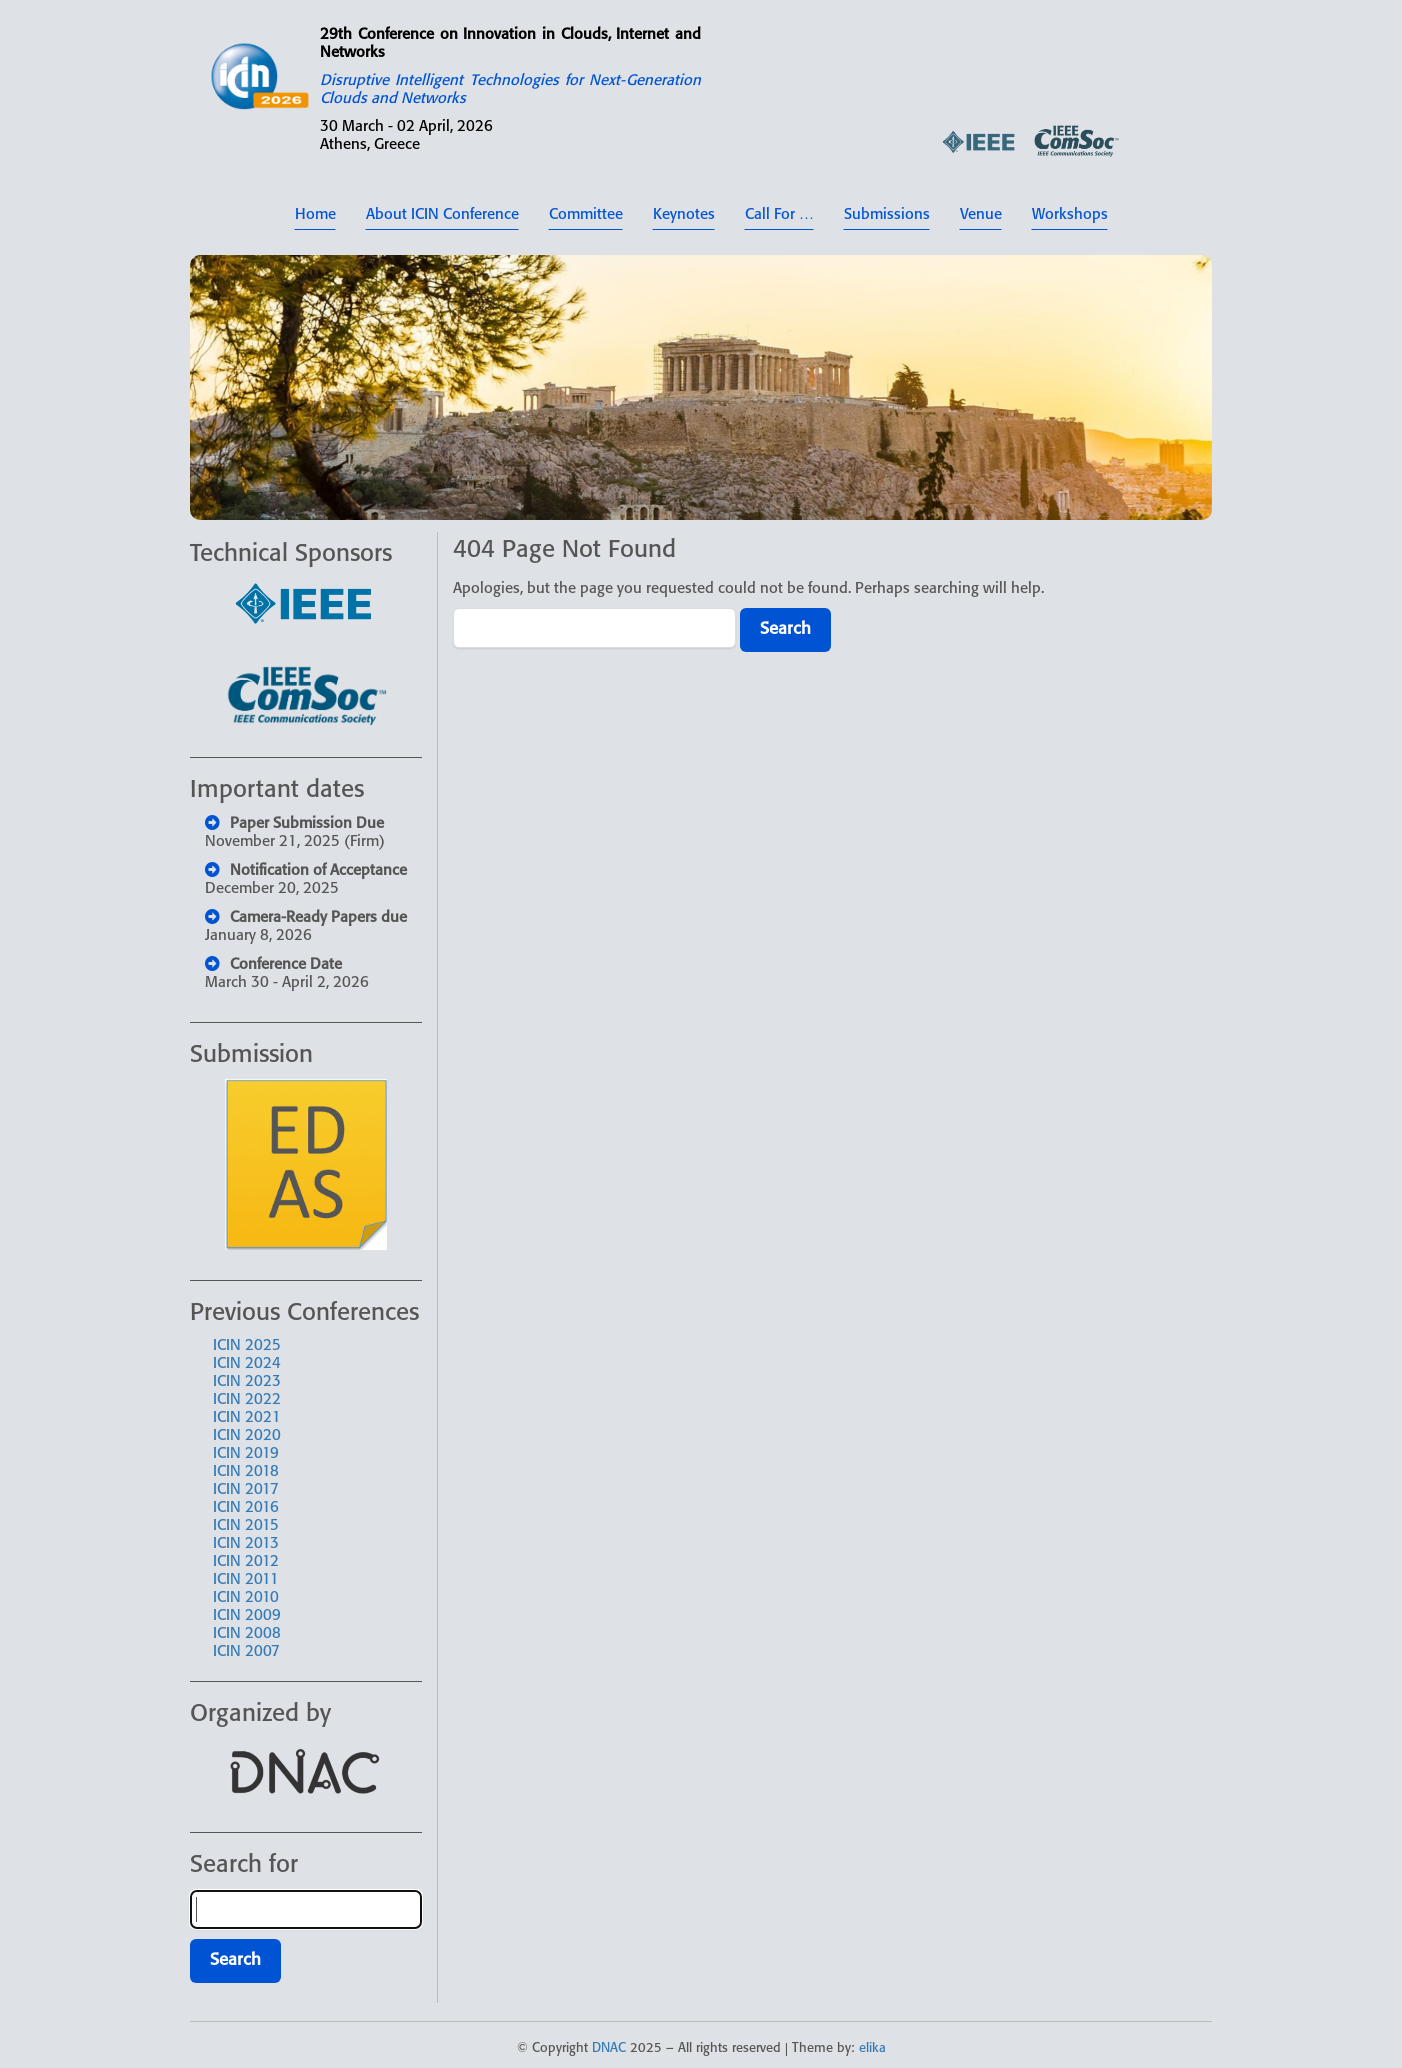 The image size is (1402, 2068). I want to click on ICIN 2013, so click(246, 1544).